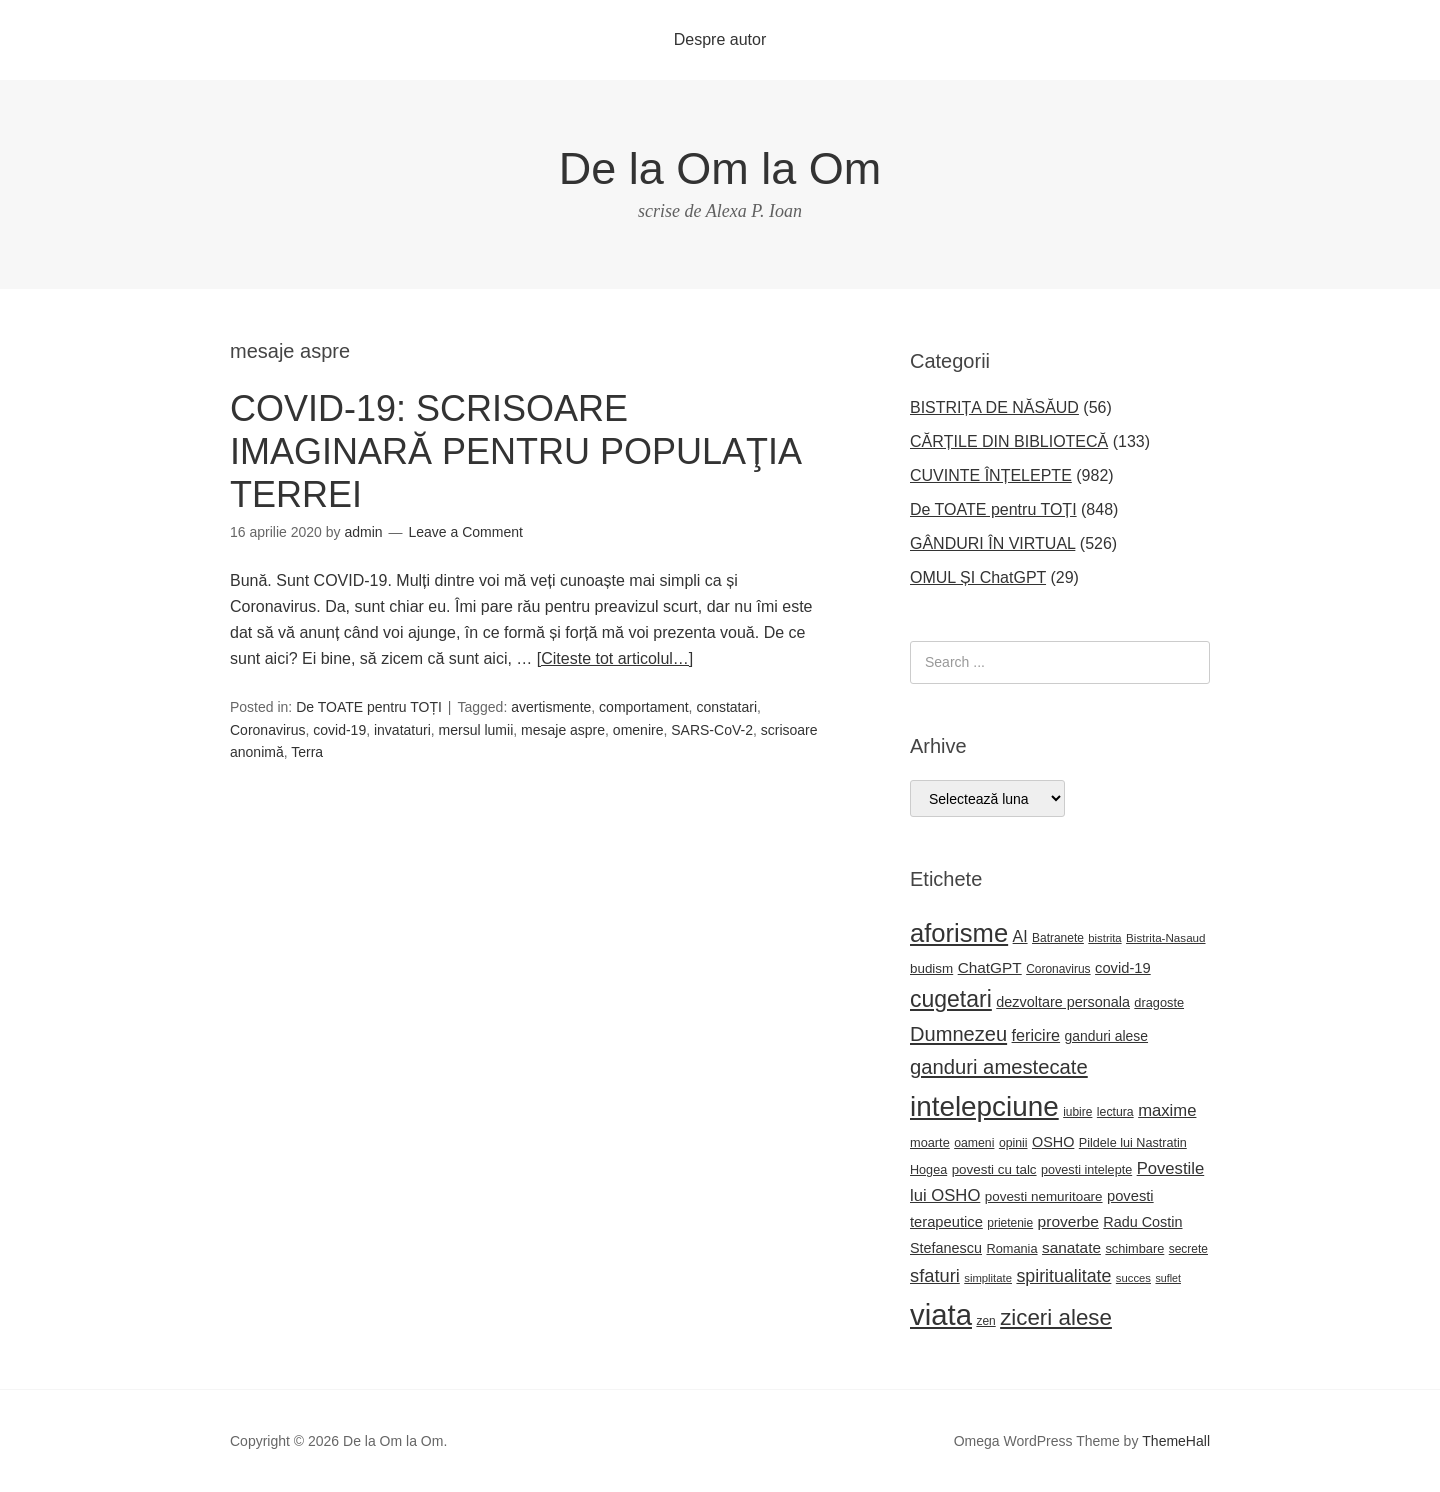 The image size is (1440, 1492). What do you see at coordinates (720, 39) in the screenshot?
I see `Despre autor` at bounding box center [720, 39].